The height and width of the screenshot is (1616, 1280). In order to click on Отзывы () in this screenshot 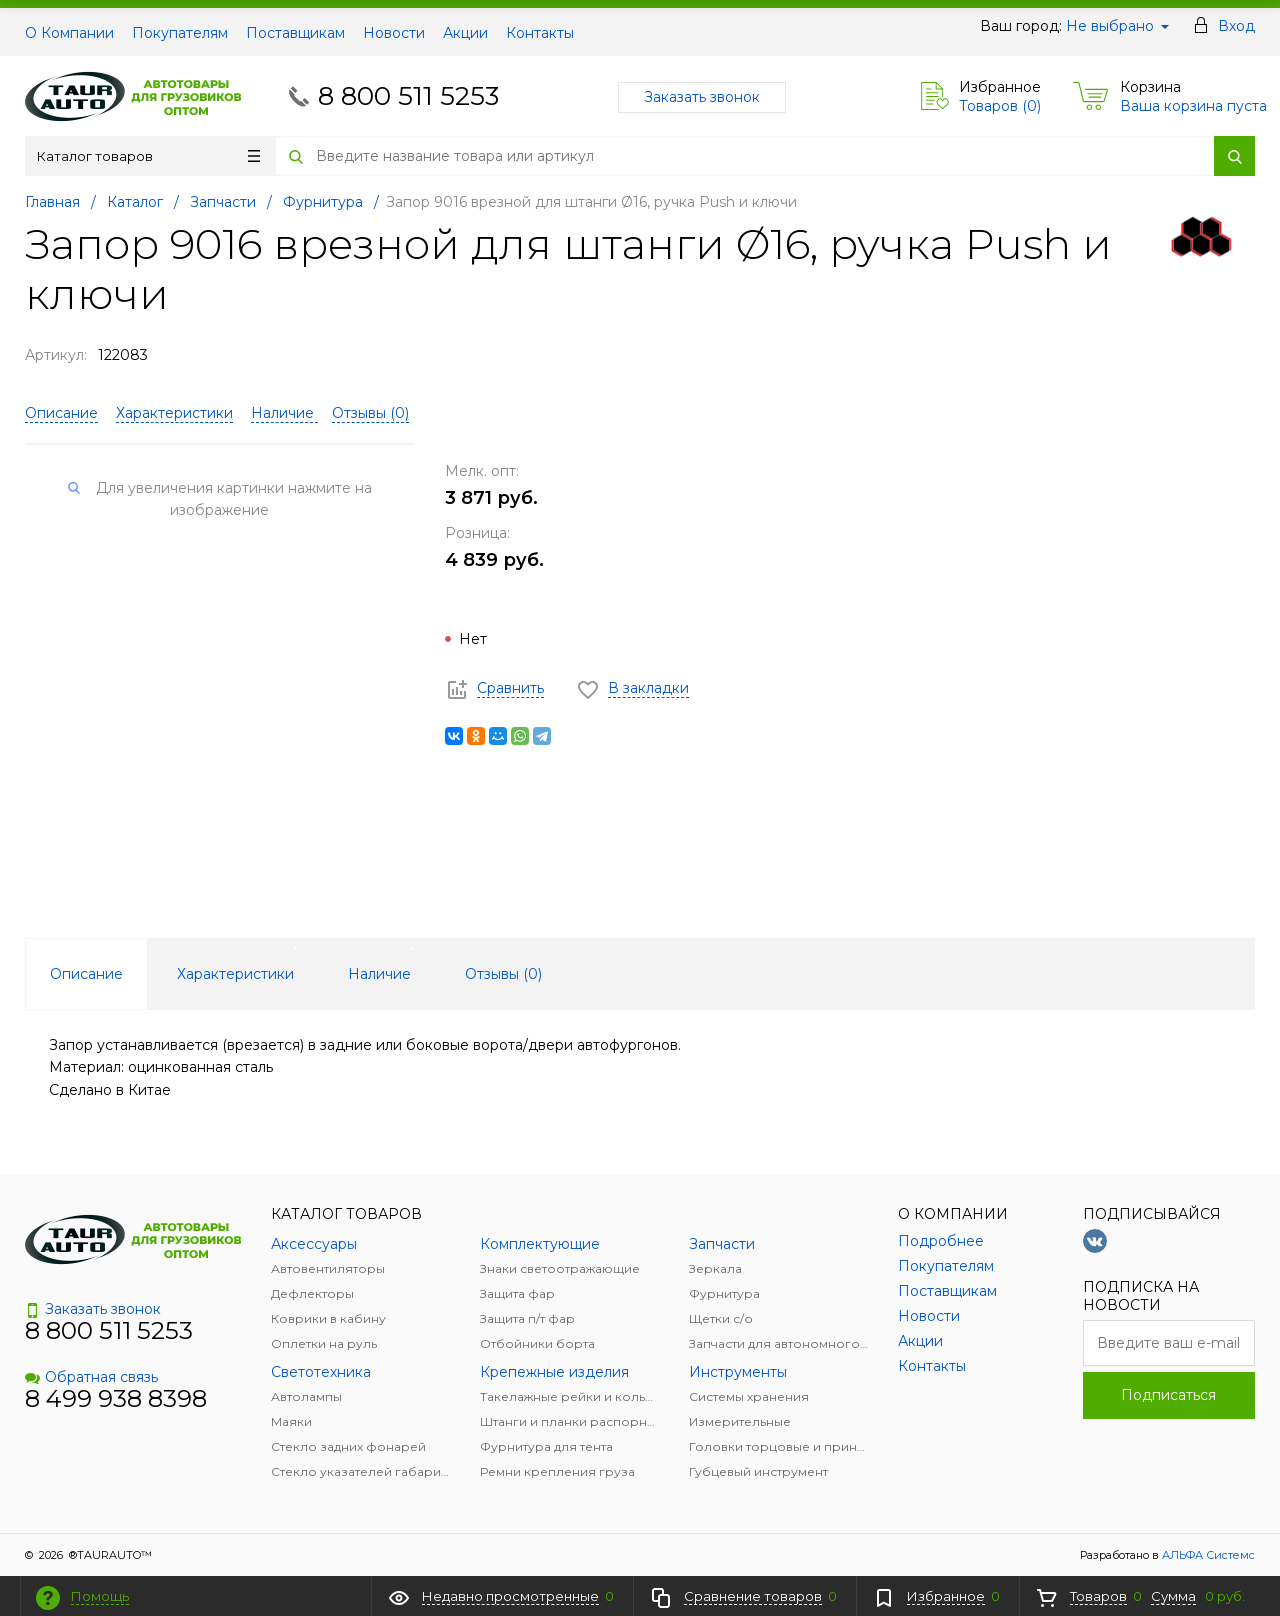, I will do `click(370, 413)`.